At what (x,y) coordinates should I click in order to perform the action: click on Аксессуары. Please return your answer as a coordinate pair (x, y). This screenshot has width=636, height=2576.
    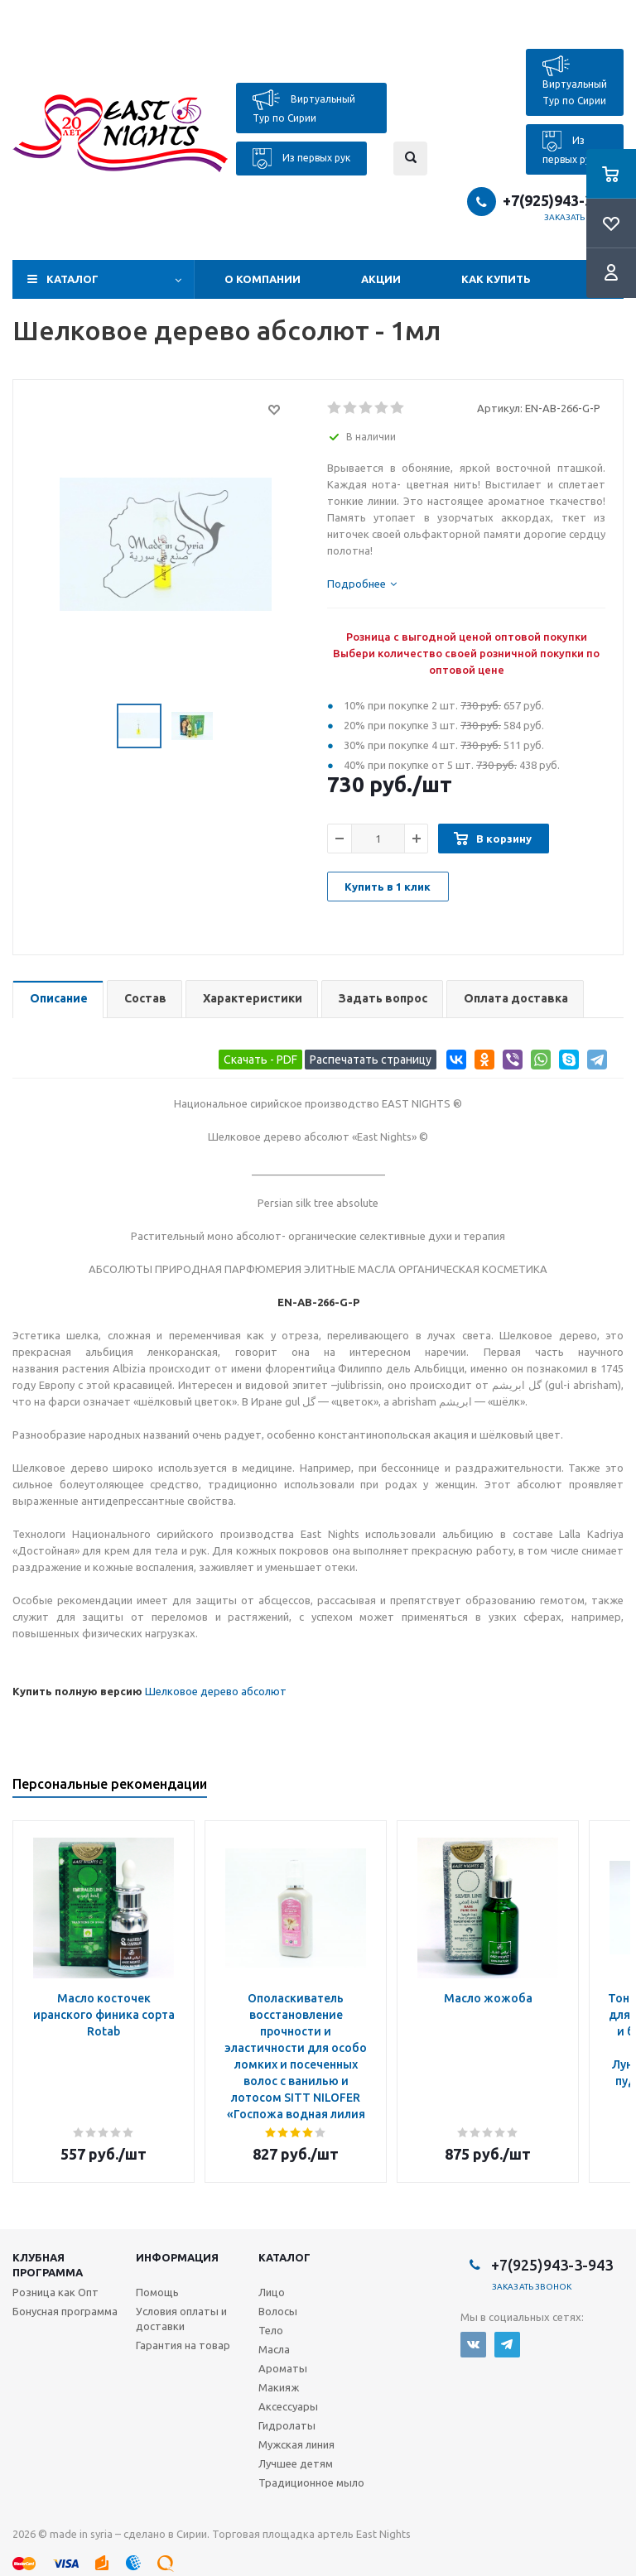
    Looking at the image, I should click on (288, 2406).